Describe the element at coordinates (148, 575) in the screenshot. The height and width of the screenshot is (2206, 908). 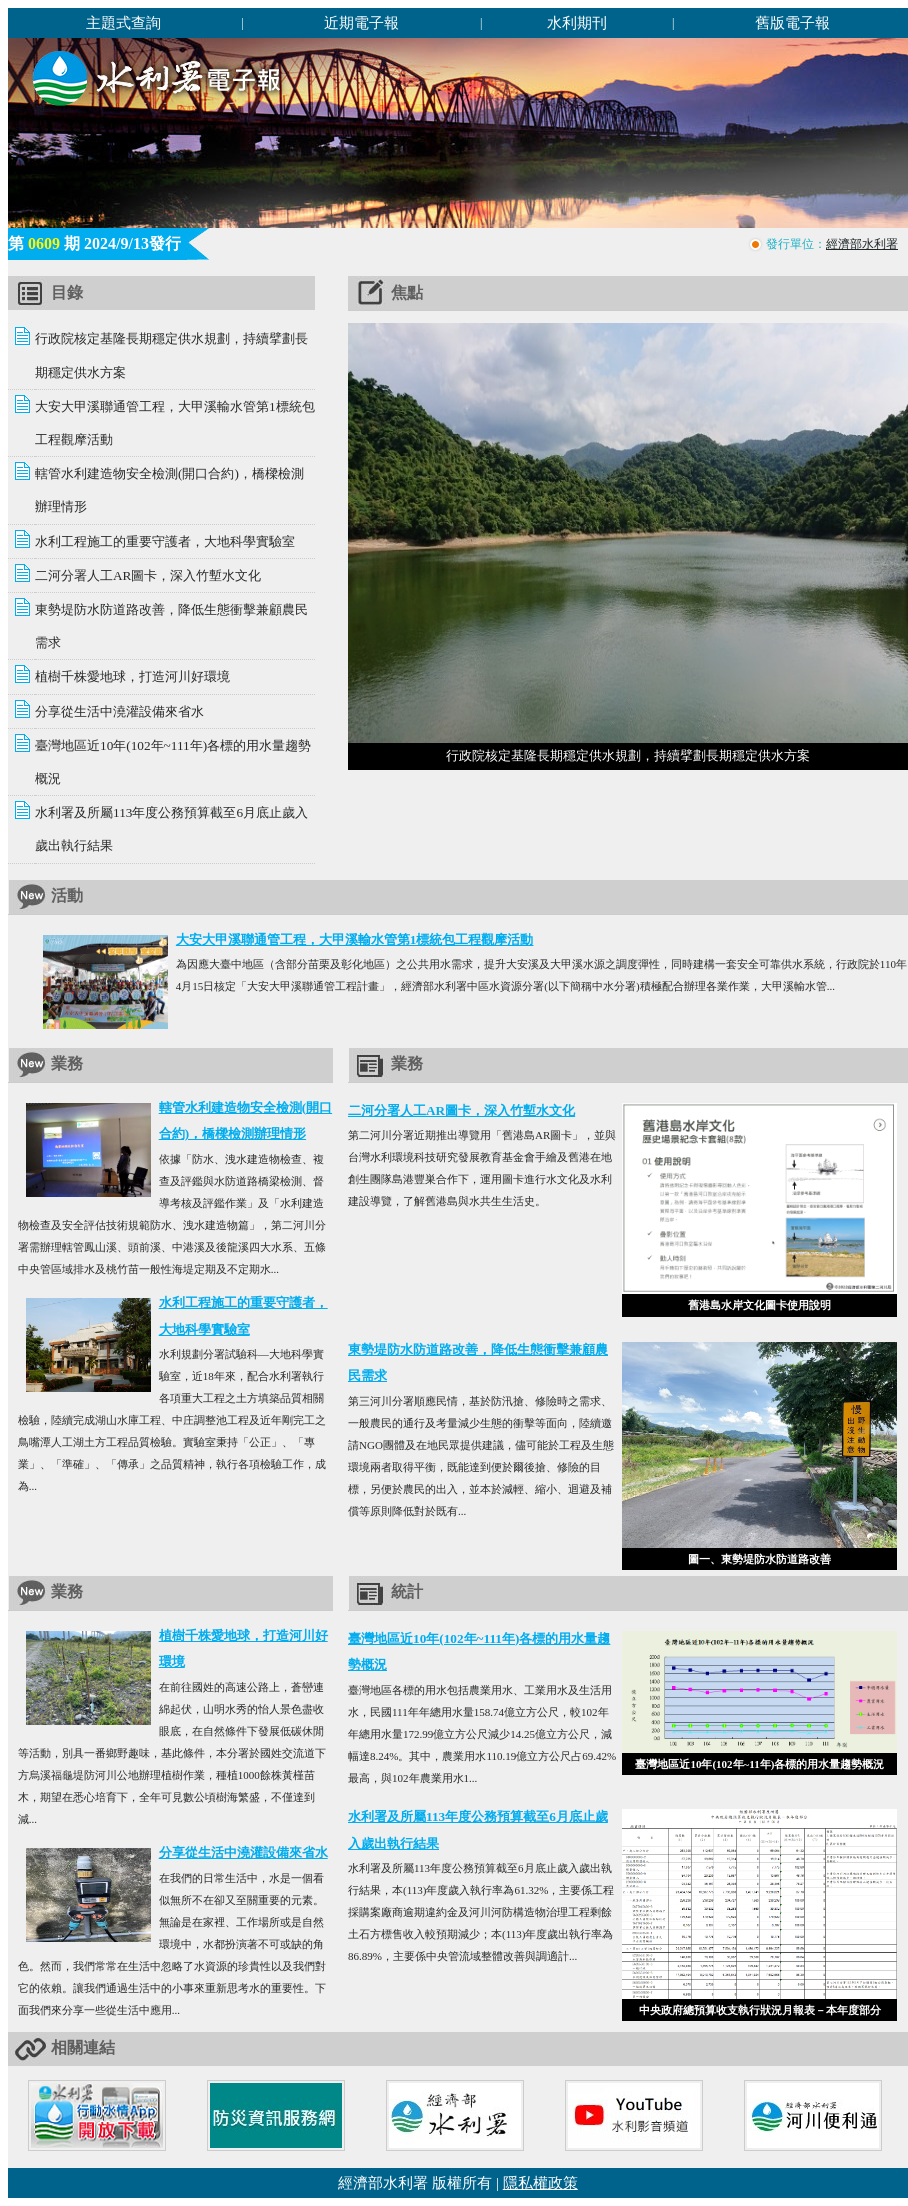
I see `二河分署人工AR圖卡，深入竹塹水文化` at that location.